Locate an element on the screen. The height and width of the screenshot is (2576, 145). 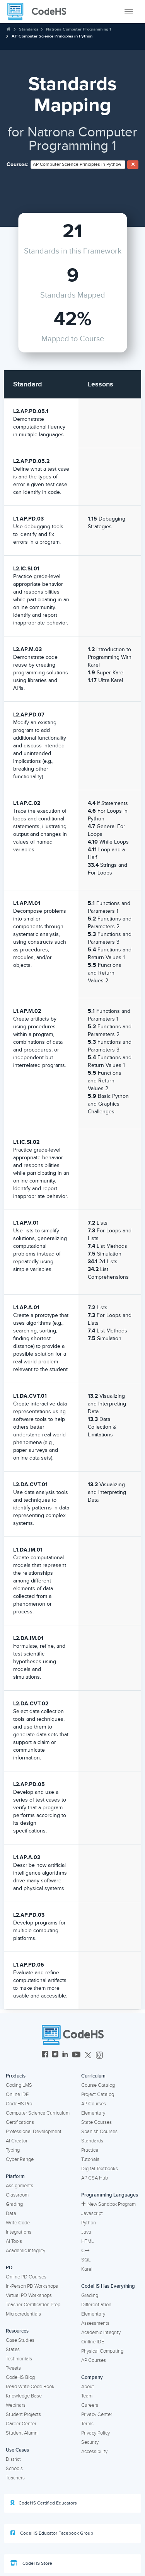
CodeHS Has Everything is located at coordinates (108, 2286).